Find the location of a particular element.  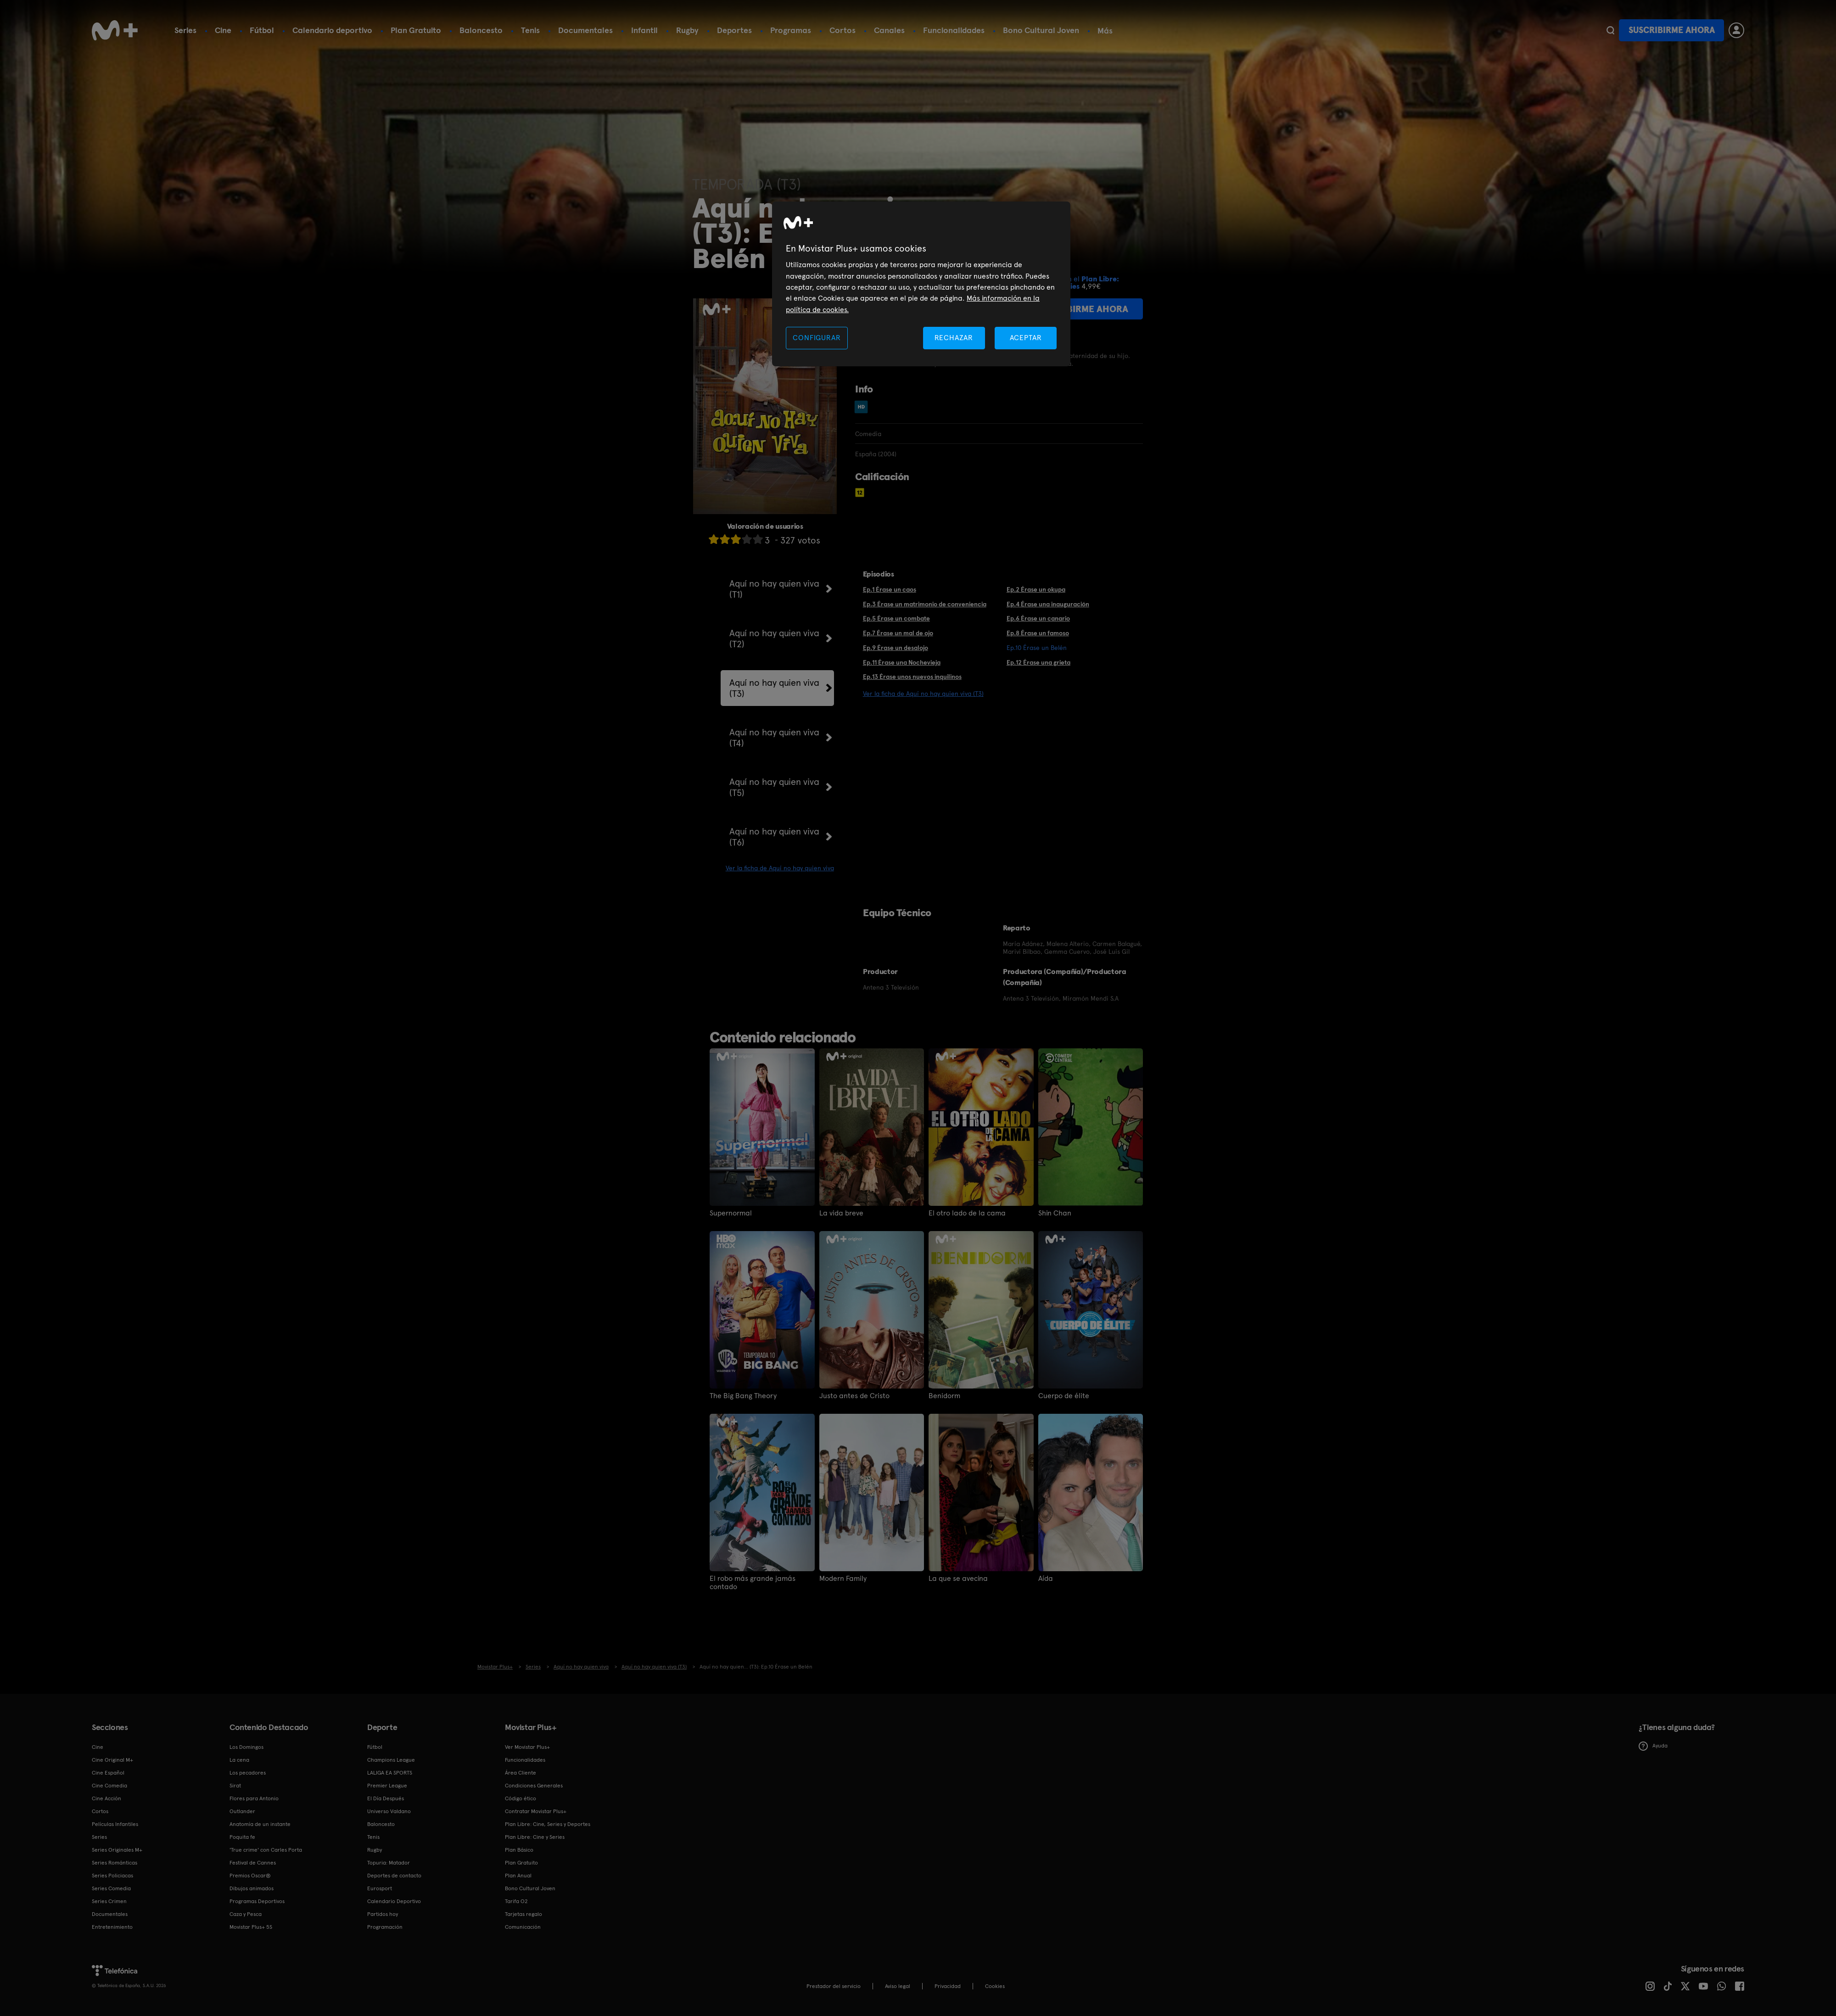

Series Originales M+ is located at coordinates (117, 1850).